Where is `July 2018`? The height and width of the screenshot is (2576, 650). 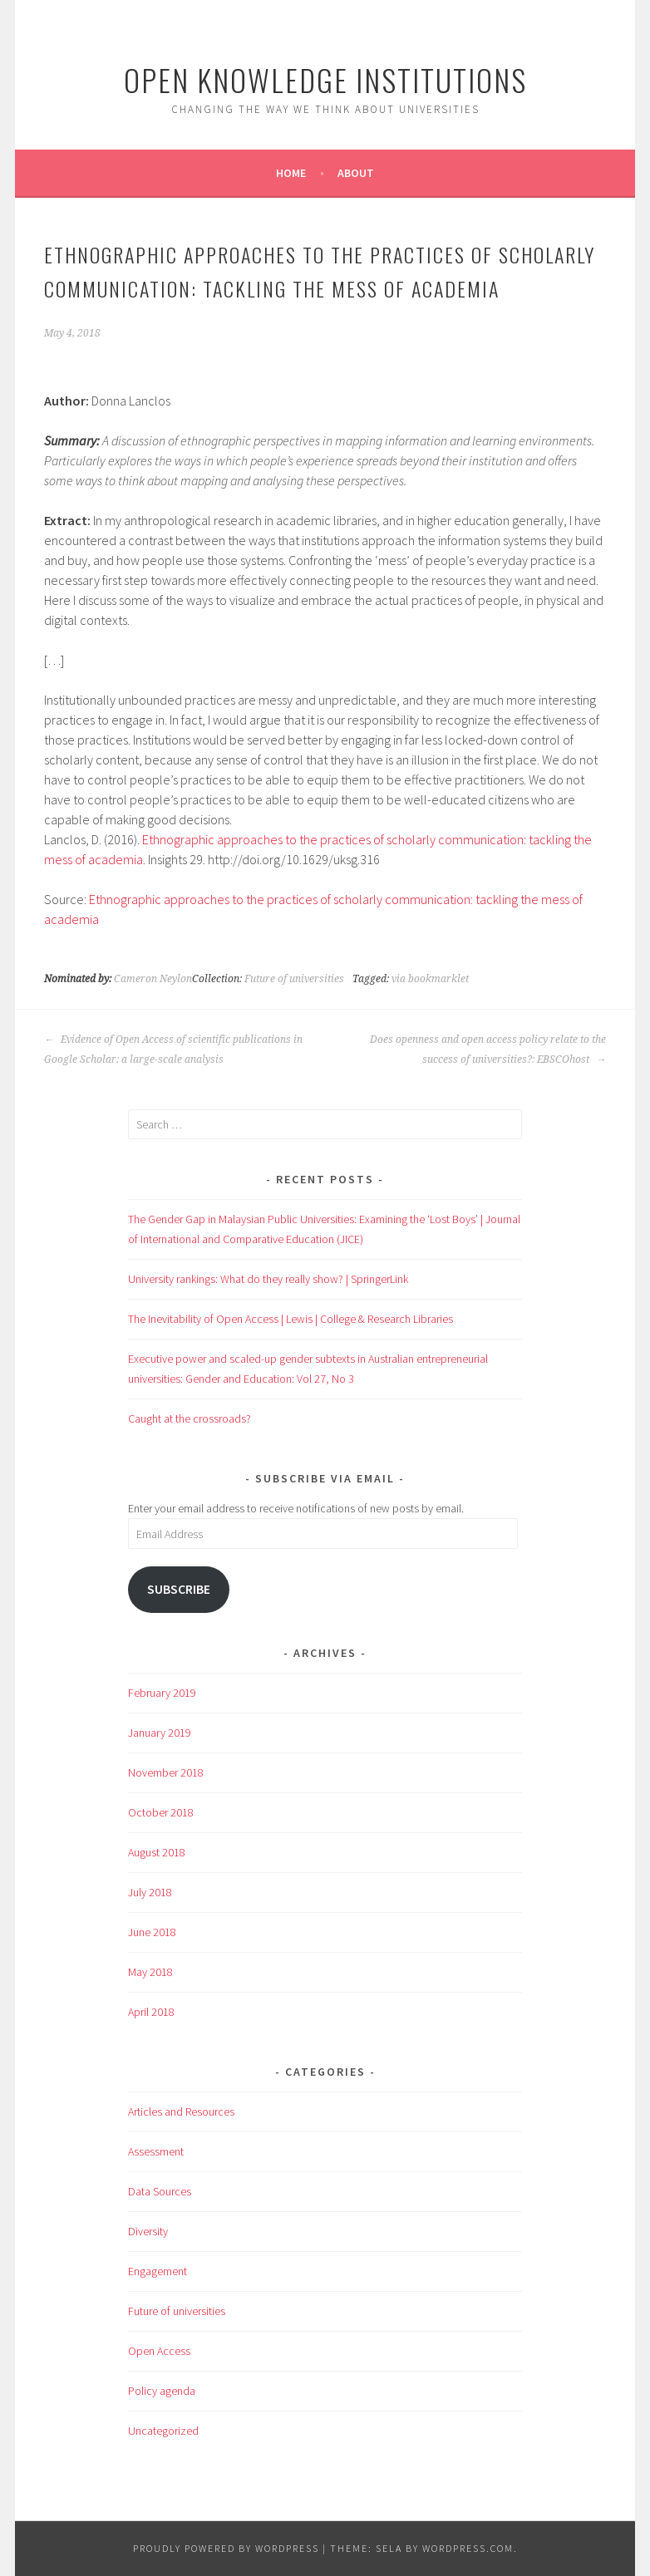
July 2018 is located at coordinates (150, 1892).